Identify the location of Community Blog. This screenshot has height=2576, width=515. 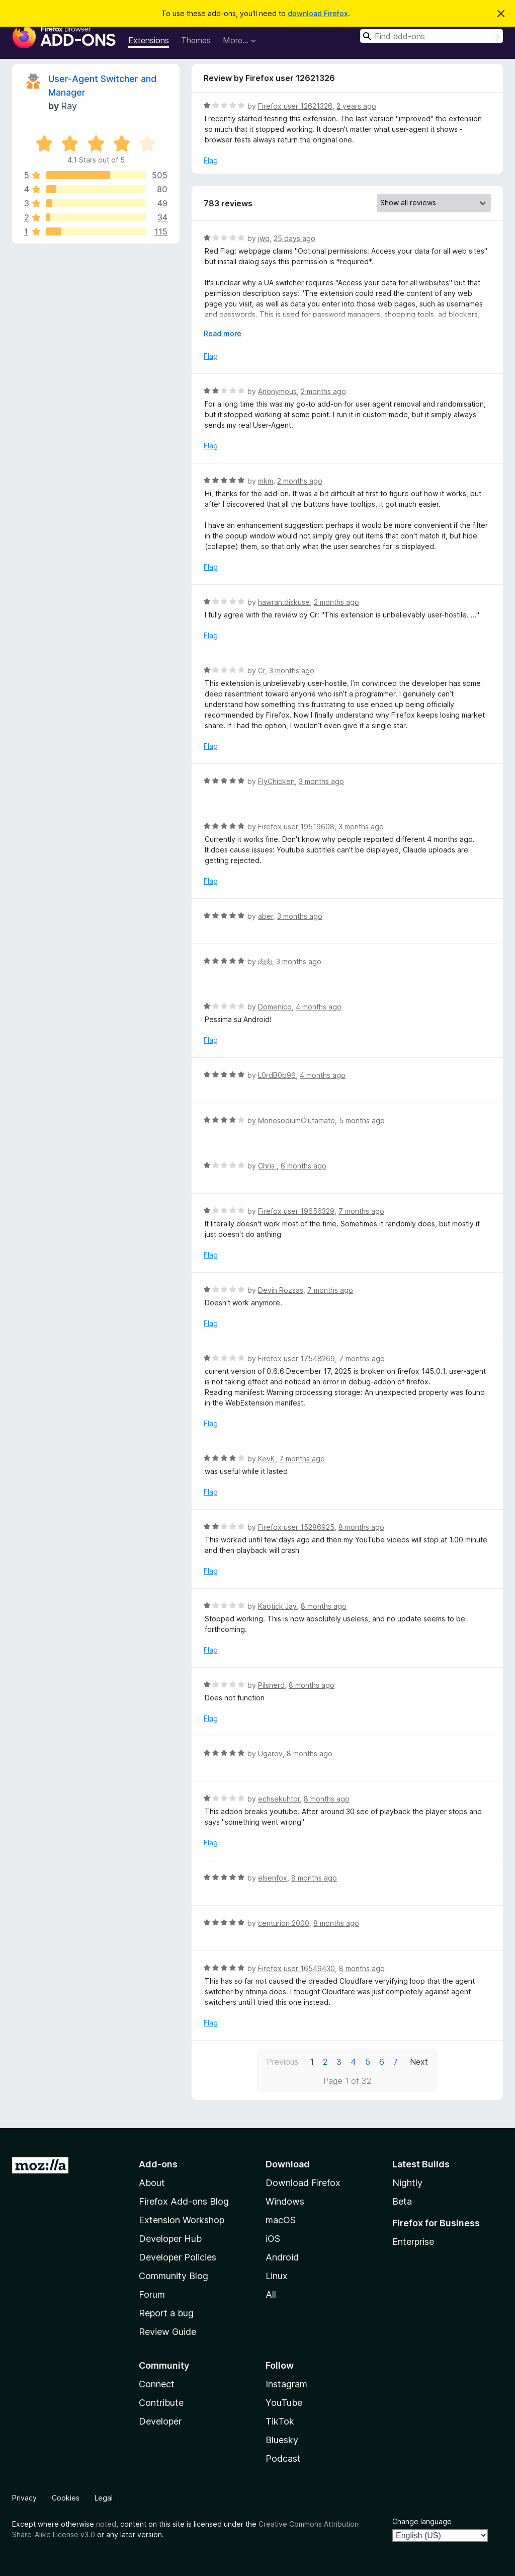
(173, 2276).